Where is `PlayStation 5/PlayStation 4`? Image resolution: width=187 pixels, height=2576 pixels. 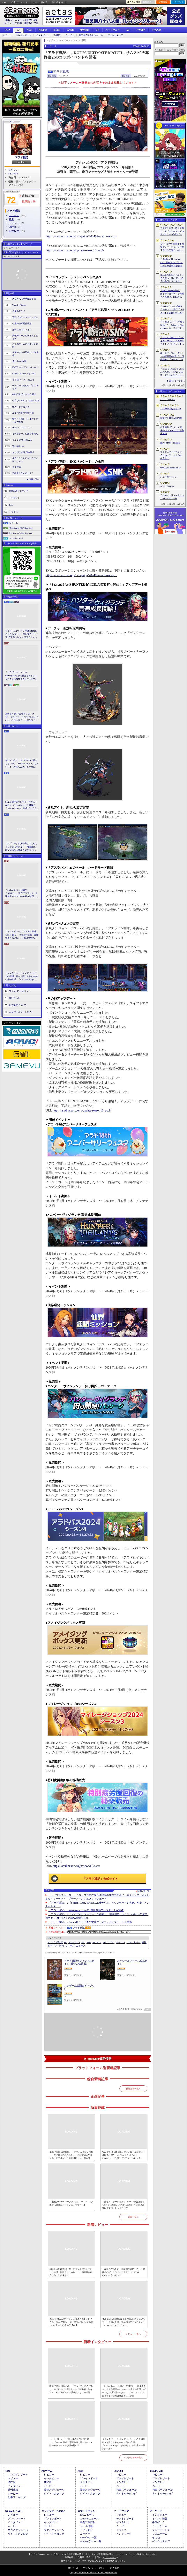
PlayStation 5/PlayStation 4 is located at coordinates (20, 533).